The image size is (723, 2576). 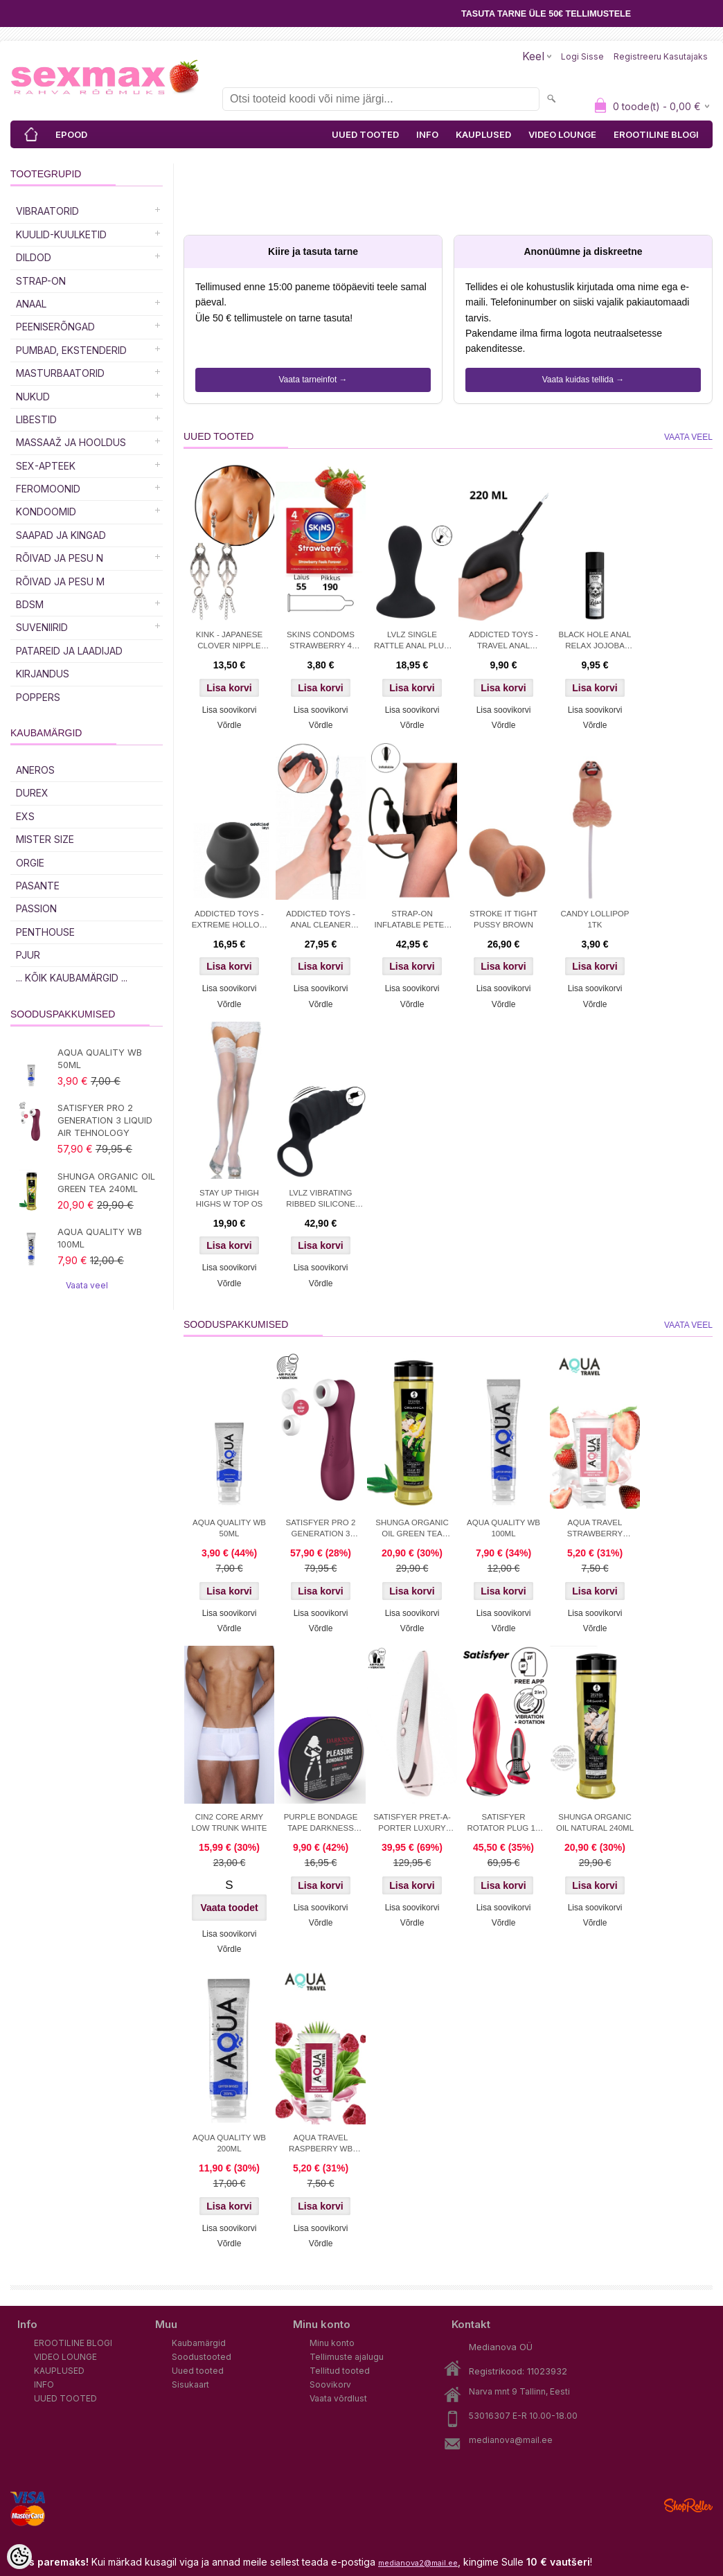 I want to click on SEX-APTEEK, so click(x=45, y=466).